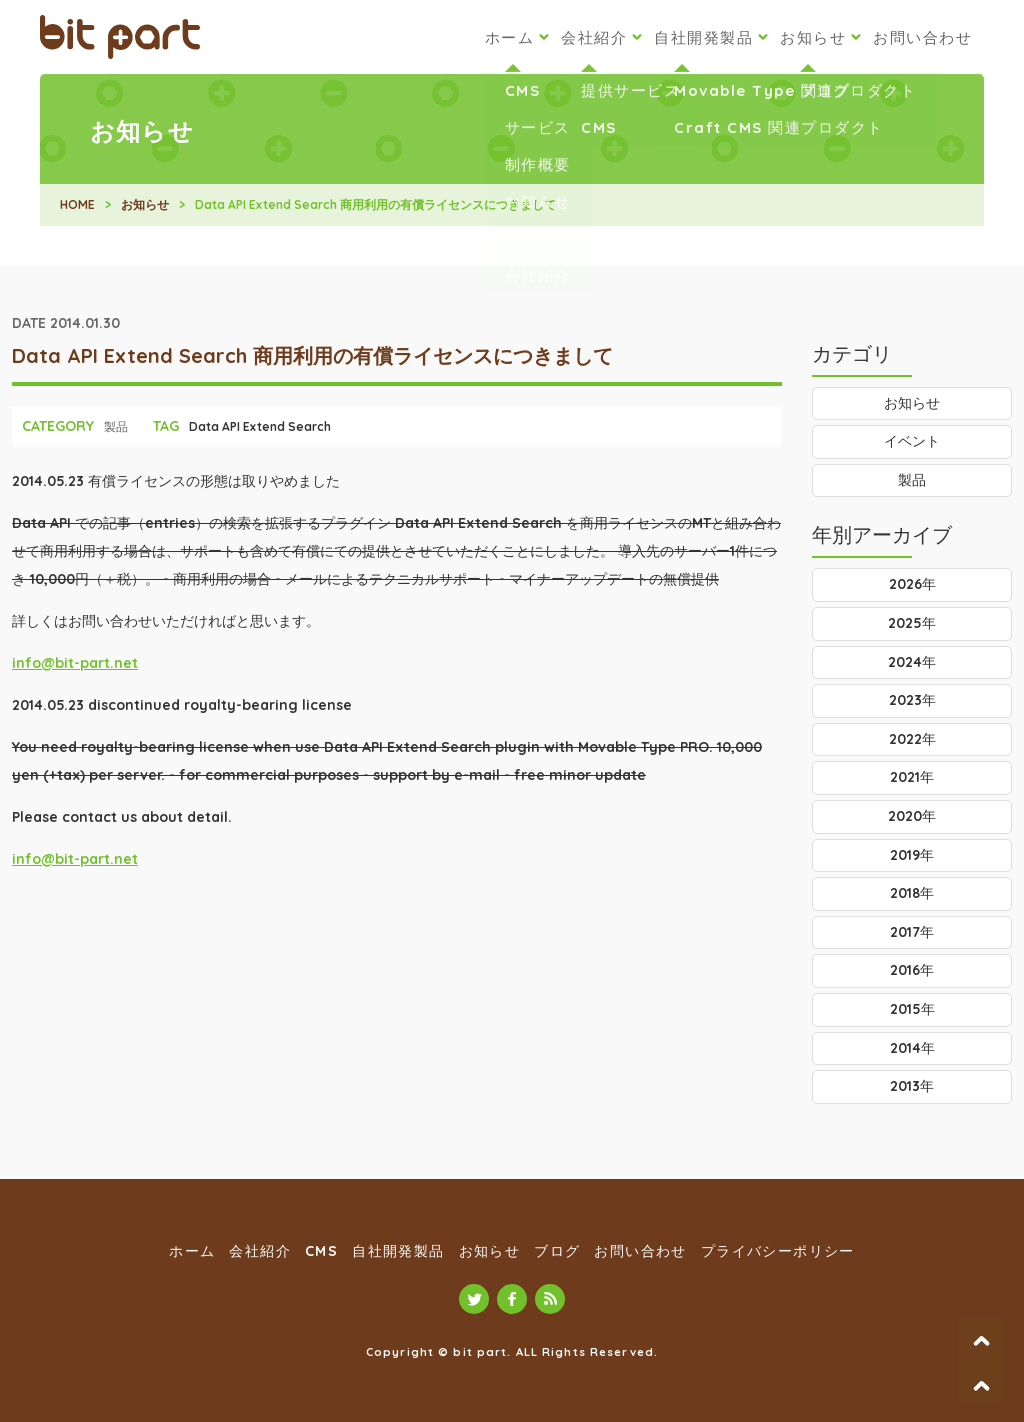  Describe the element at coordinates (703, 37) in the screenshot. I see `自社開発製品` at that location.